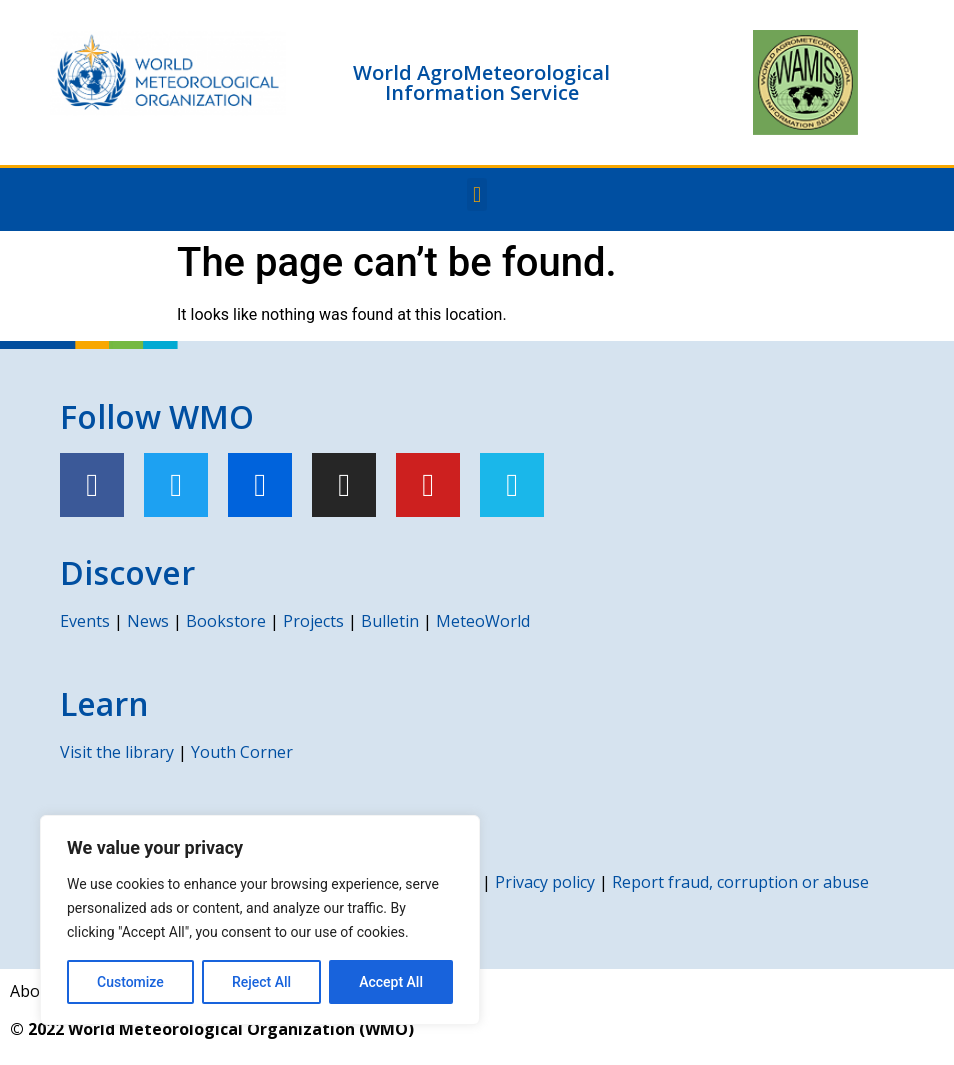  Describe the element at coordinates (148, 621) in the screenshot. I see `News` at that location.